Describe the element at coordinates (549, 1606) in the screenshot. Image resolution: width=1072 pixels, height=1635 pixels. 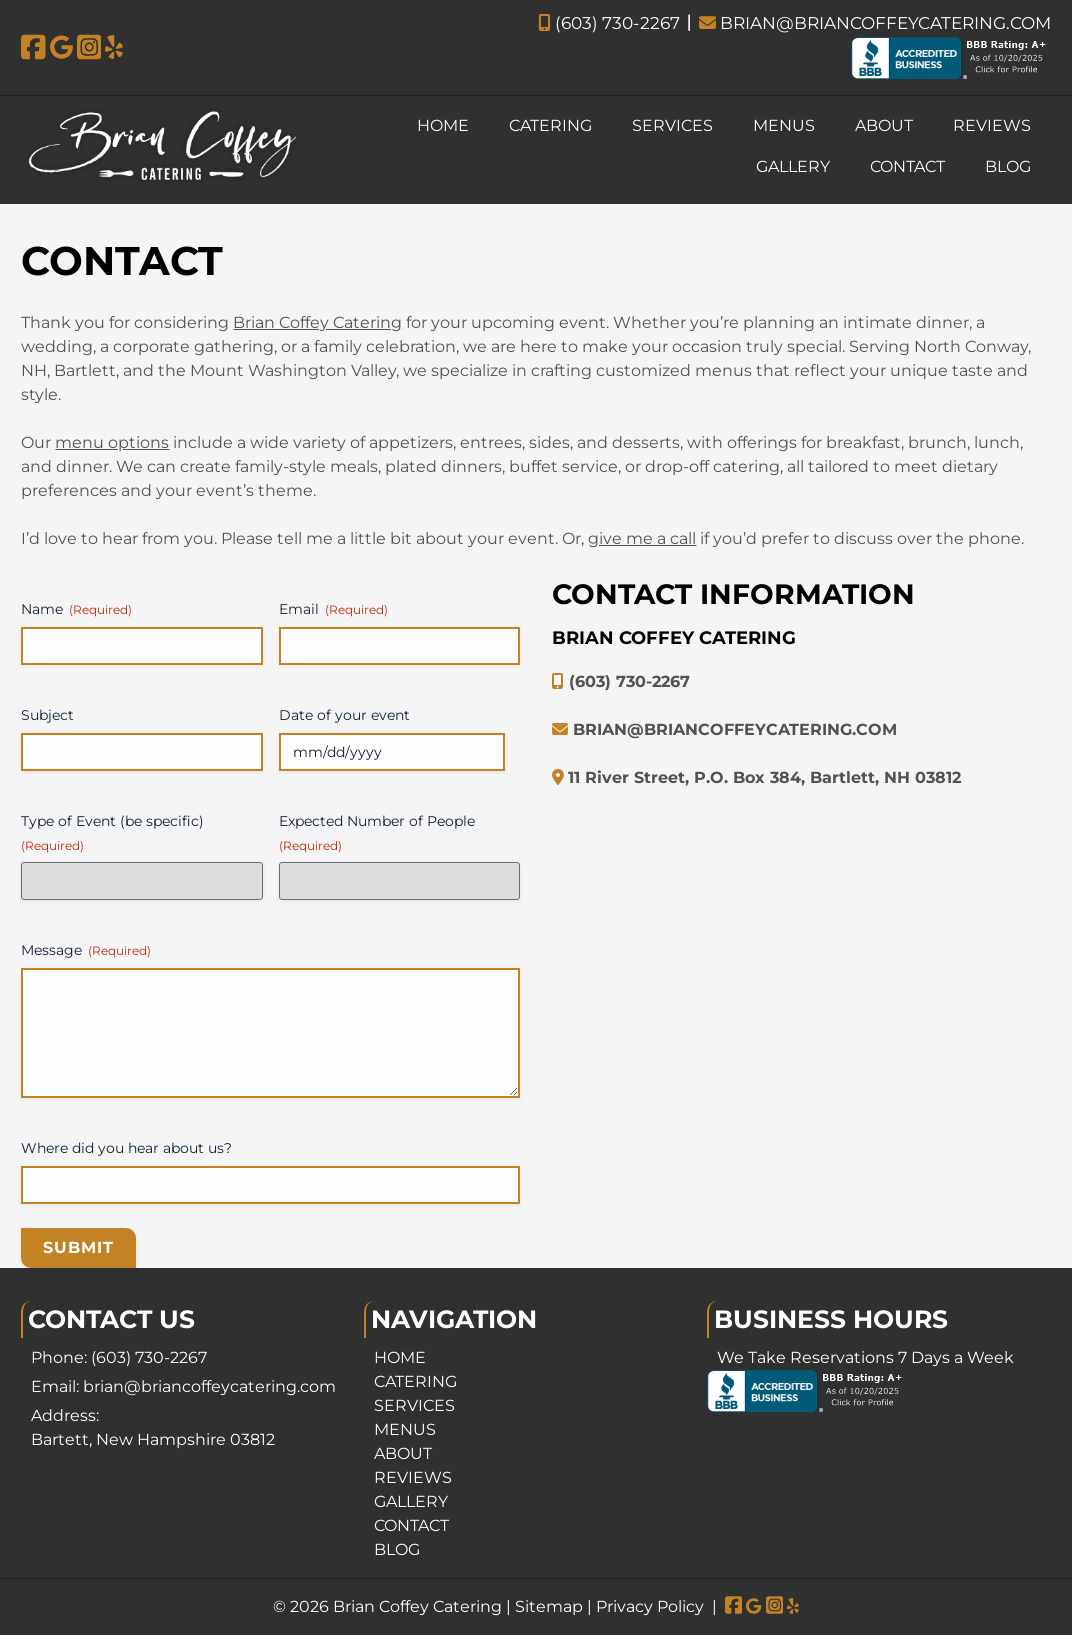
I see `Sitemap` at that location.